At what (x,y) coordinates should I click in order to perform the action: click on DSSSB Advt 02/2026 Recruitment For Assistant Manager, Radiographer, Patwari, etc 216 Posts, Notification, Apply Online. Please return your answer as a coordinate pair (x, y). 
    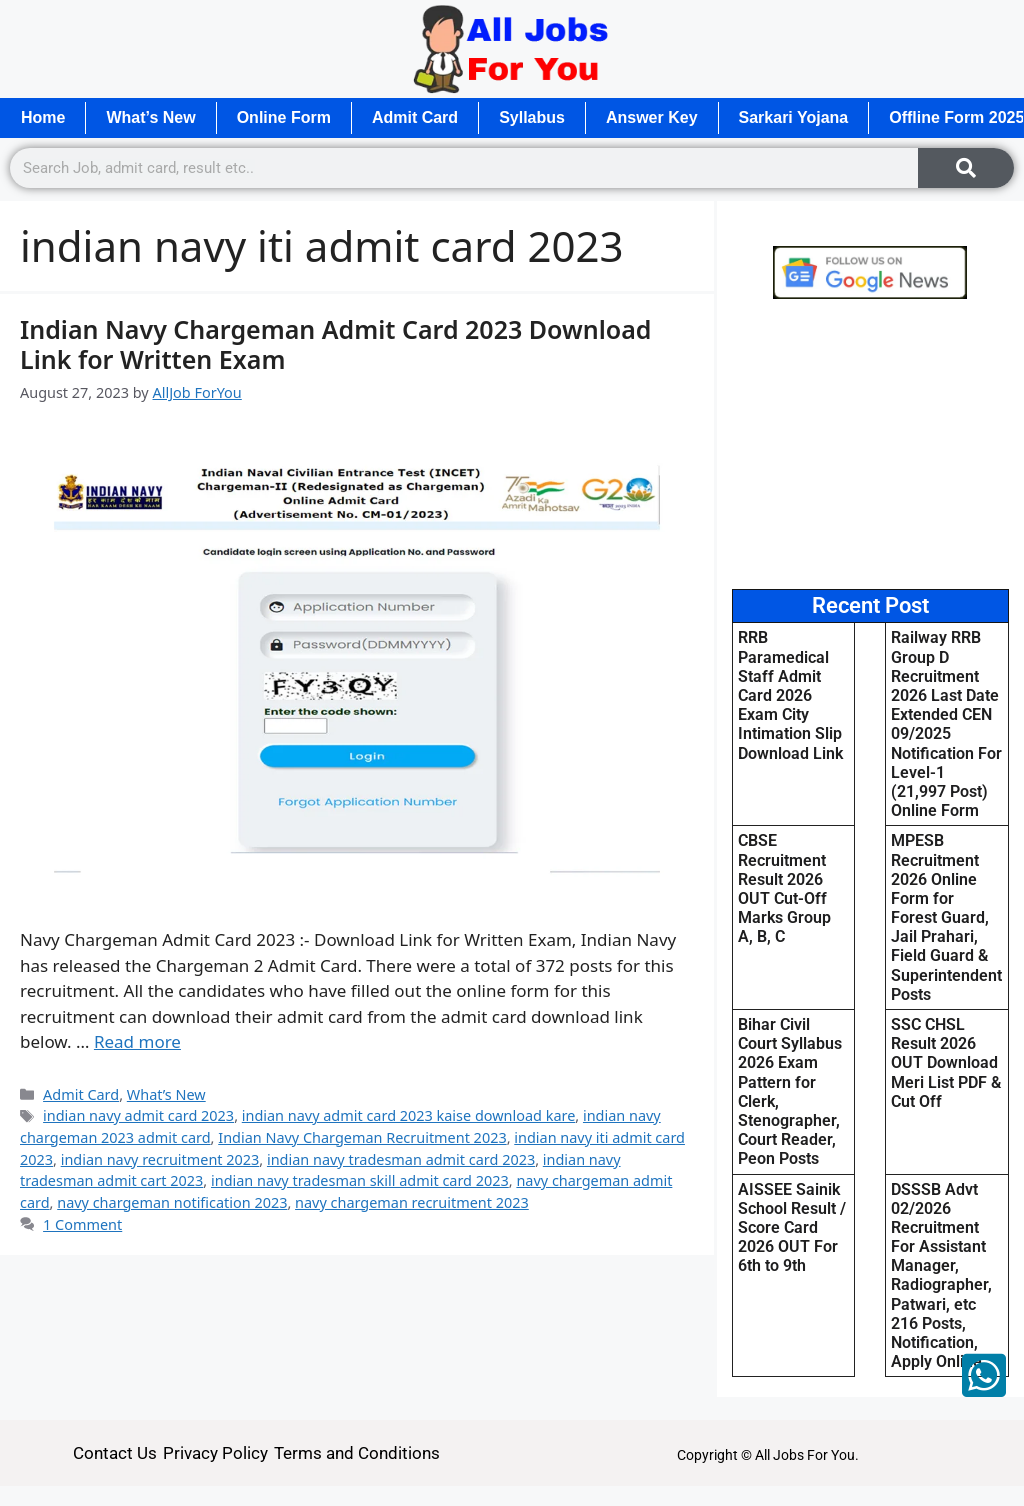
    Looking at the image, I should click on (941, 1276).